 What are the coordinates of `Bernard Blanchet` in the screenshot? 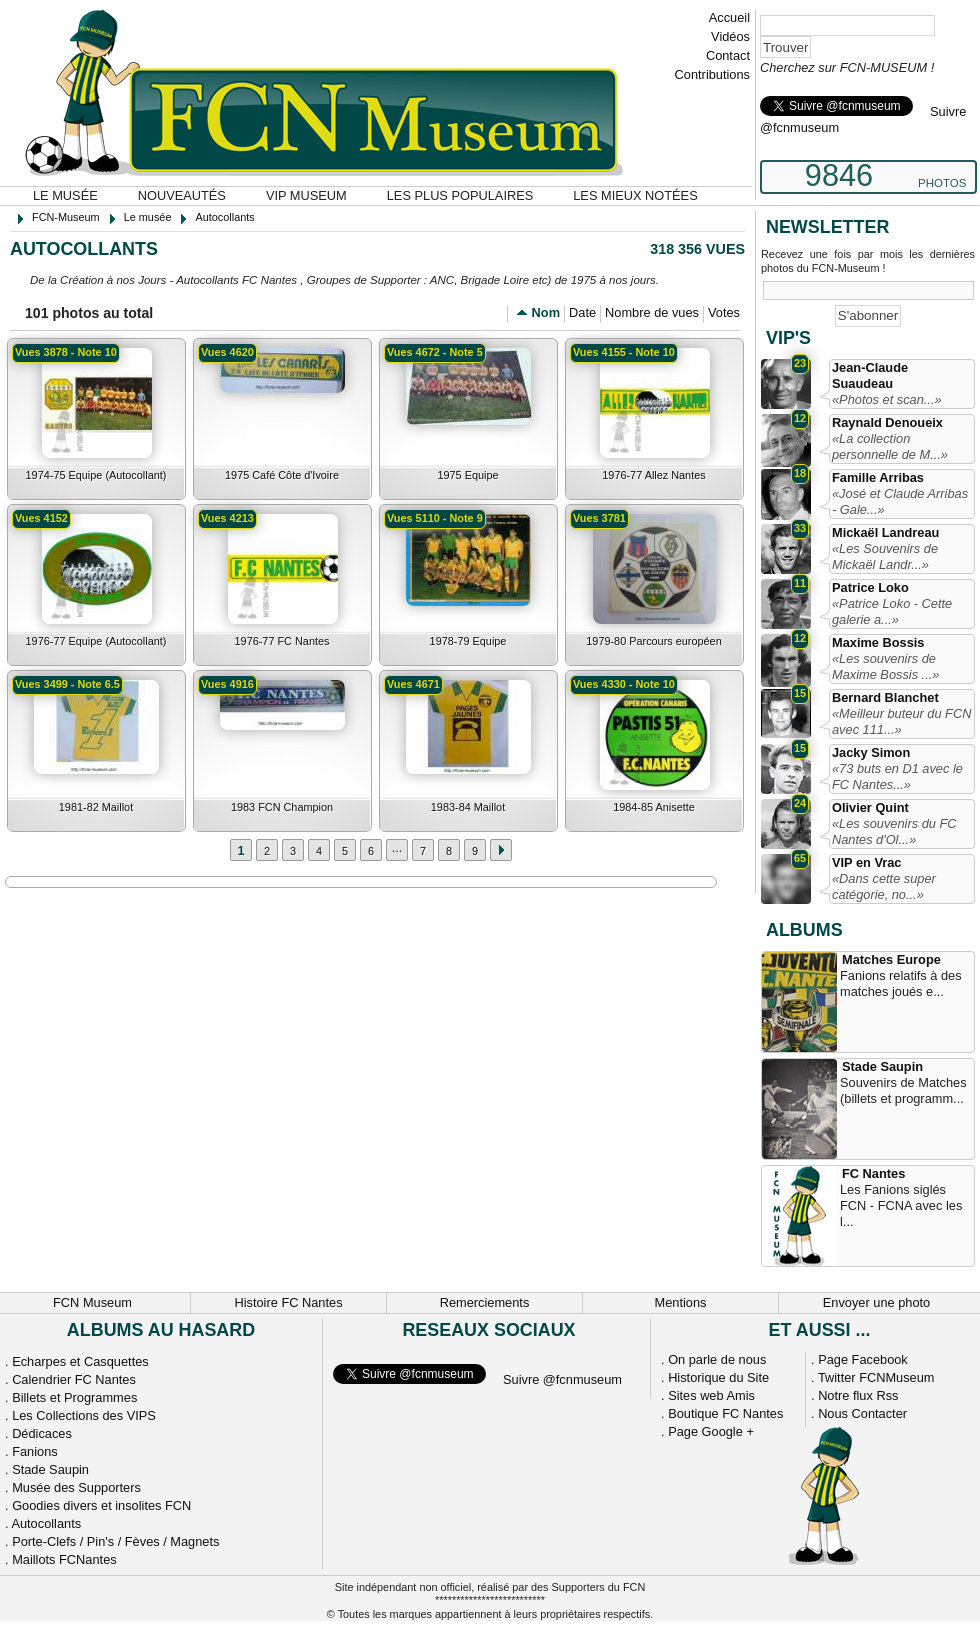 It's located at (885, 697).